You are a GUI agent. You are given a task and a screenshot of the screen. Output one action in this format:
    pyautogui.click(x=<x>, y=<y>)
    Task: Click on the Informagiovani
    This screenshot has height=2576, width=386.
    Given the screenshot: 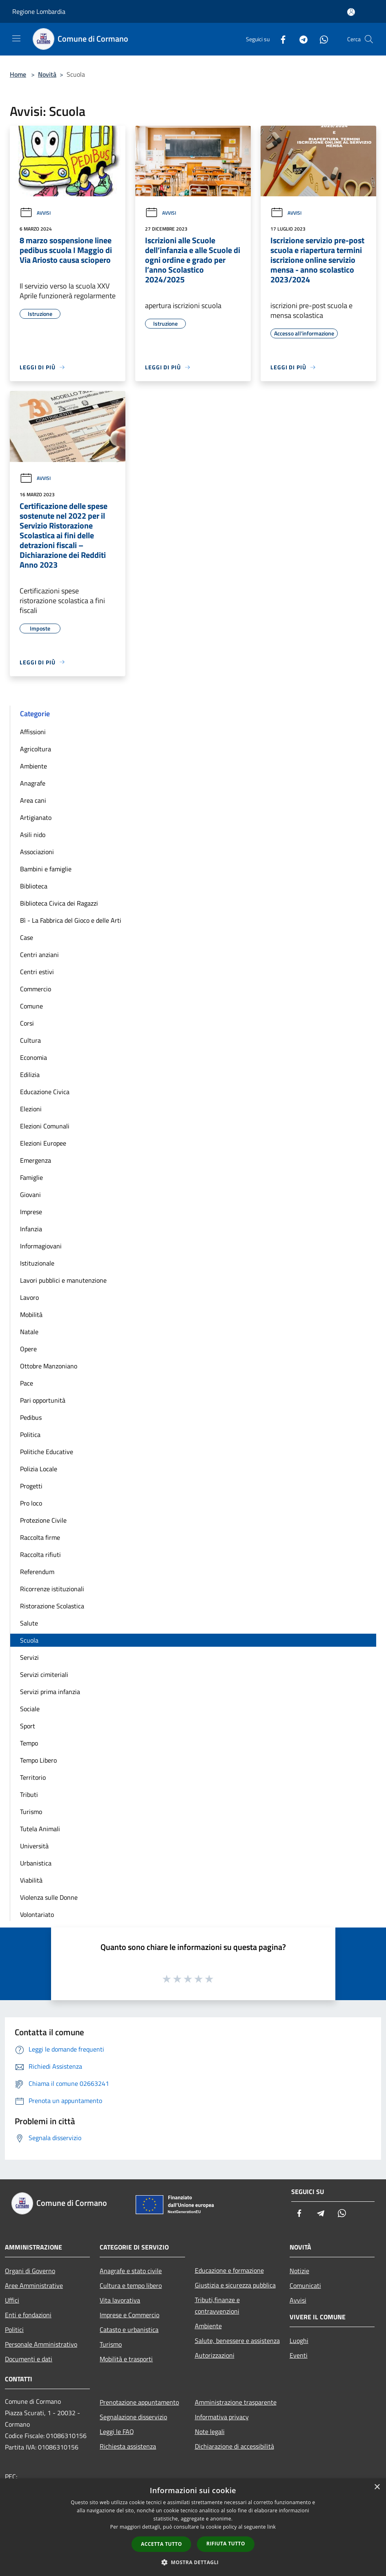 What is the action you would take?
    pyautogui.click(x=41, y=1246)
    